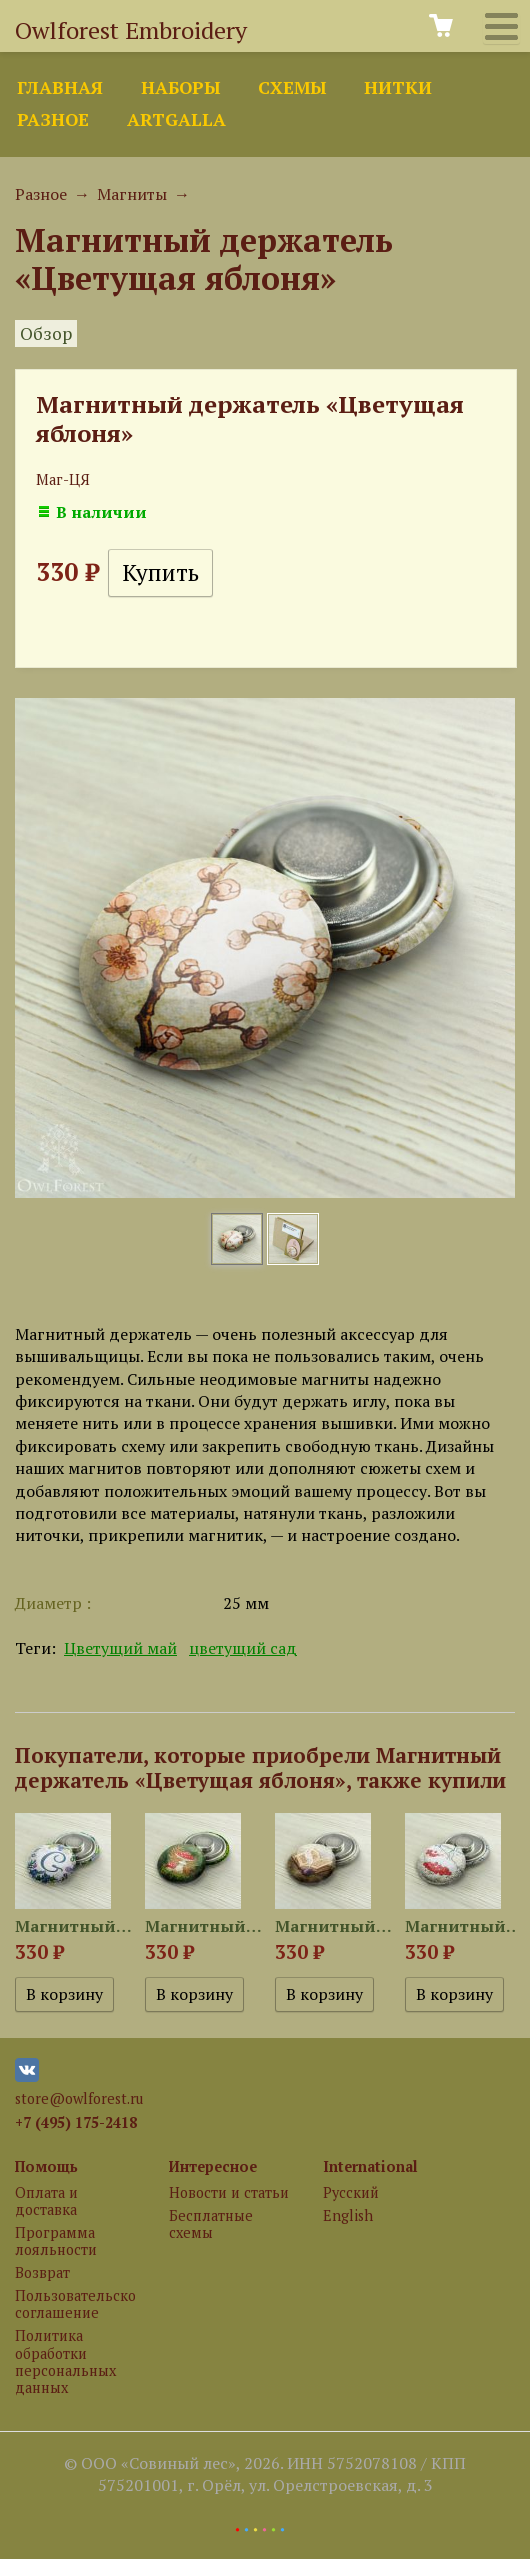  Describe the element at coordinates (75, 2304) in the screenshot. I see `Пользовательское соглашение` at that location.